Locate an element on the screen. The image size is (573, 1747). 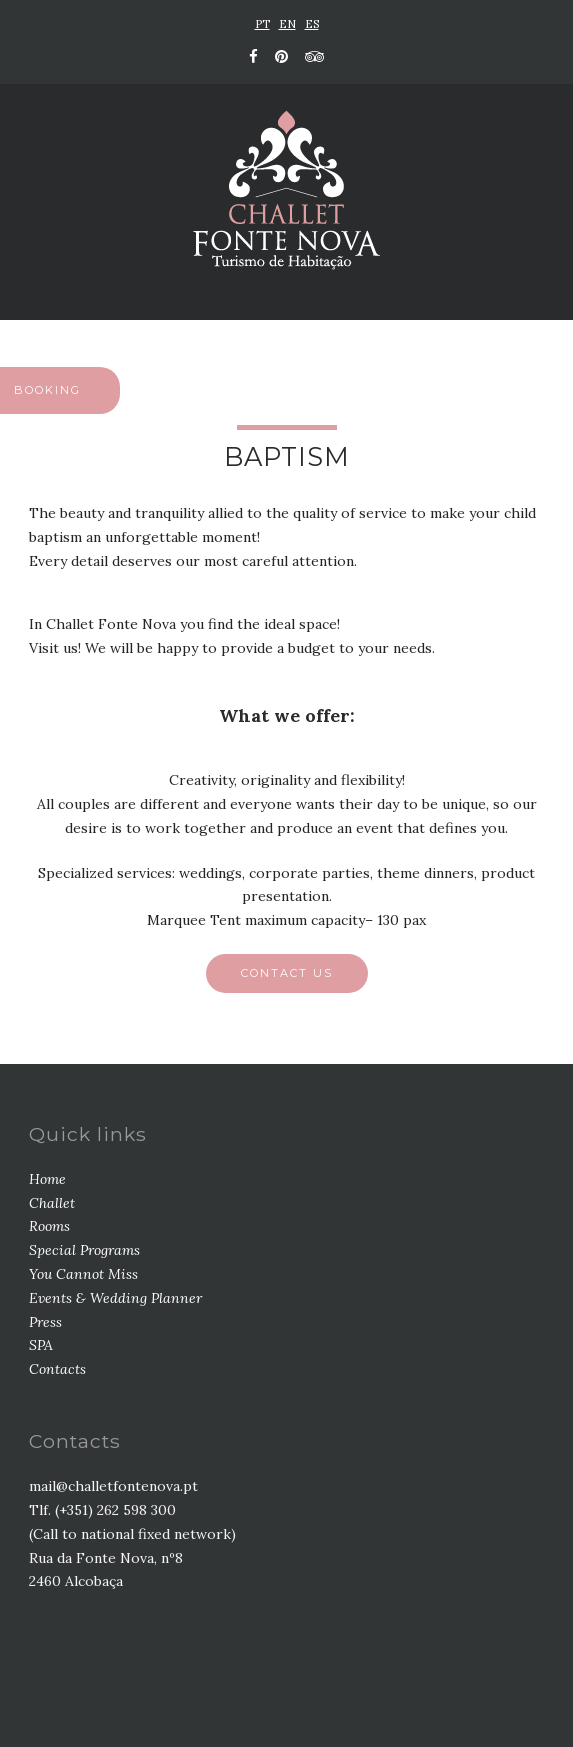
Events & Wedding Planner is located at coordinates (115, 1298).